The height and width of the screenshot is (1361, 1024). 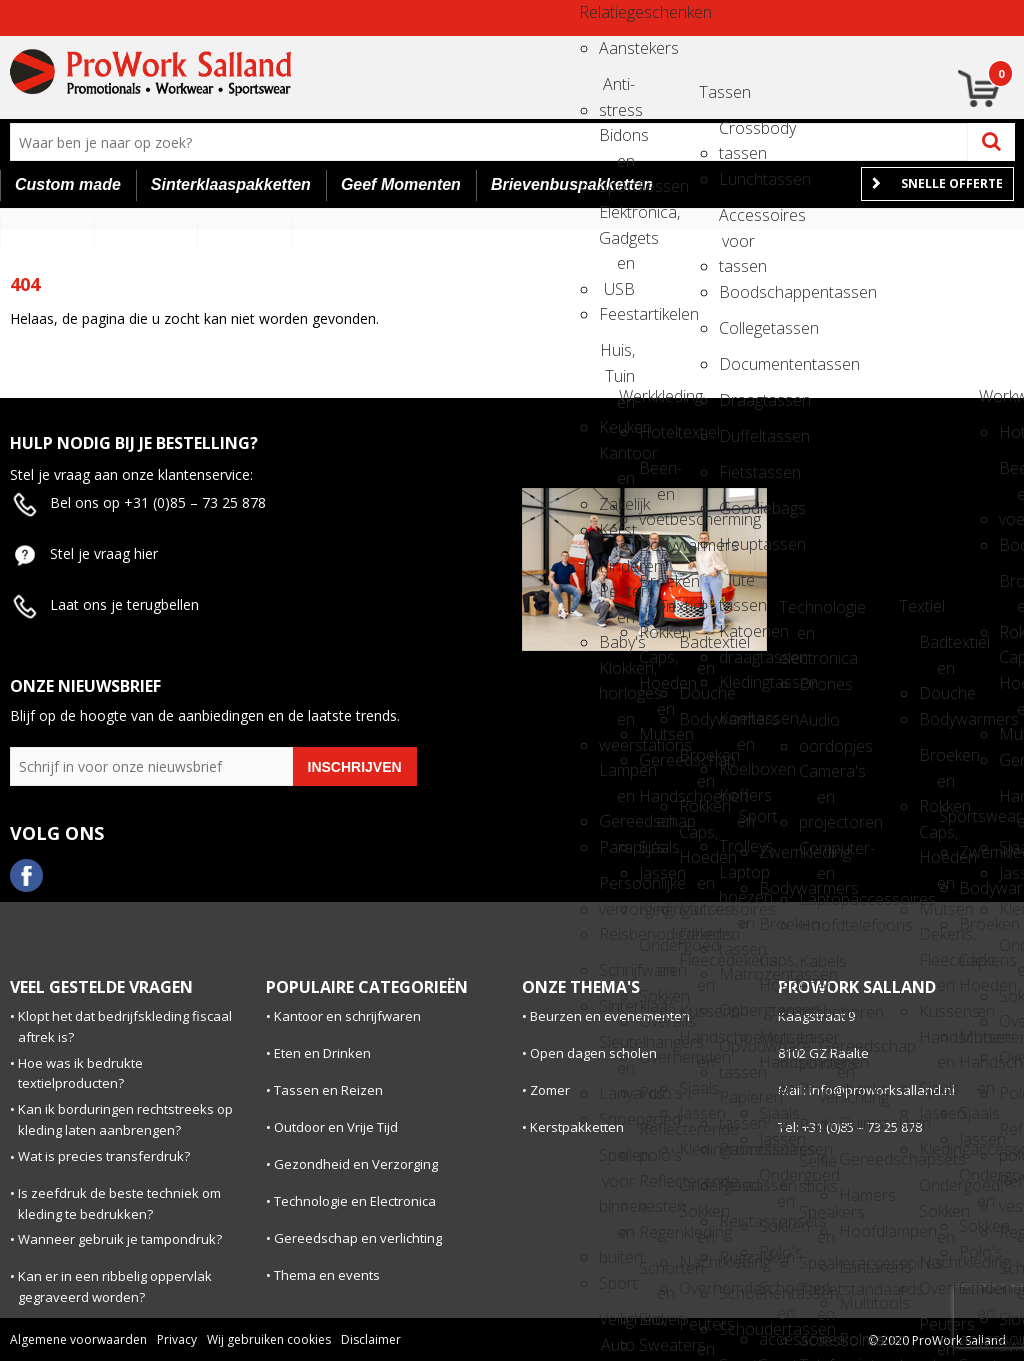 I want to click on Collegetassen, so click(x=737, y=328).